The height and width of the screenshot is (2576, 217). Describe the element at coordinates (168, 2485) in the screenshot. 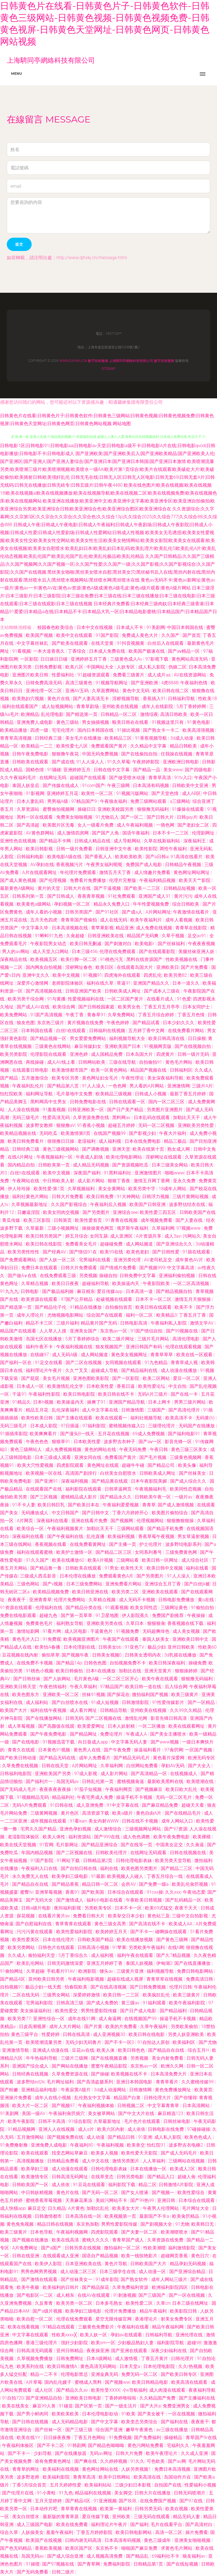

I see `自拍国产在线` at that location.